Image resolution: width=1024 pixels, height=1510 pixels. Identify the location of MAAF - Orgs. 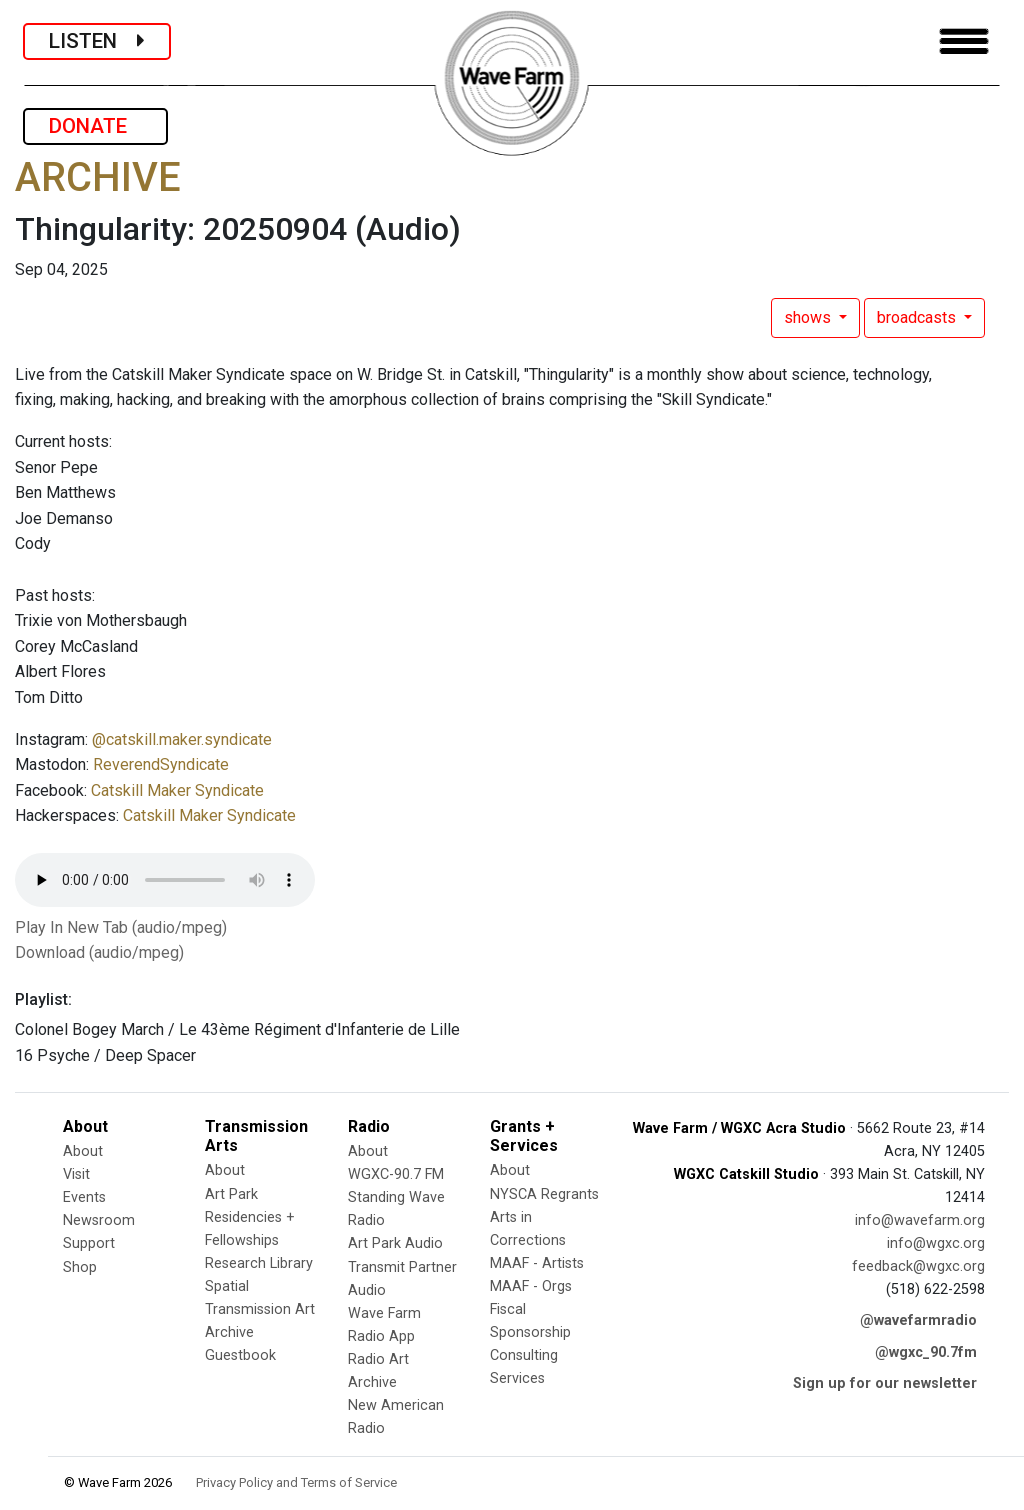
(531, 1286).